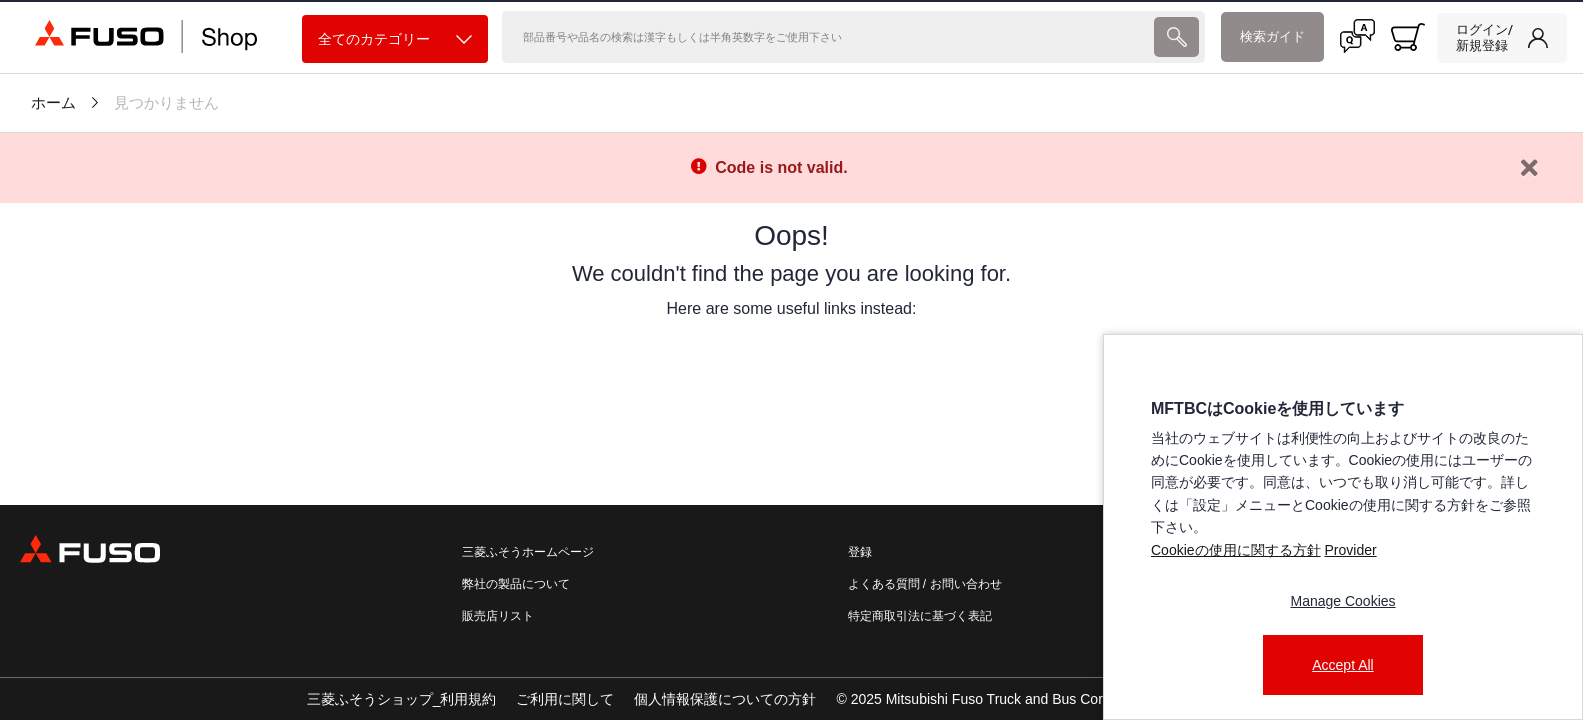  I want to click on 三菱ふそうショップ_利用規約, so click(402, 699).